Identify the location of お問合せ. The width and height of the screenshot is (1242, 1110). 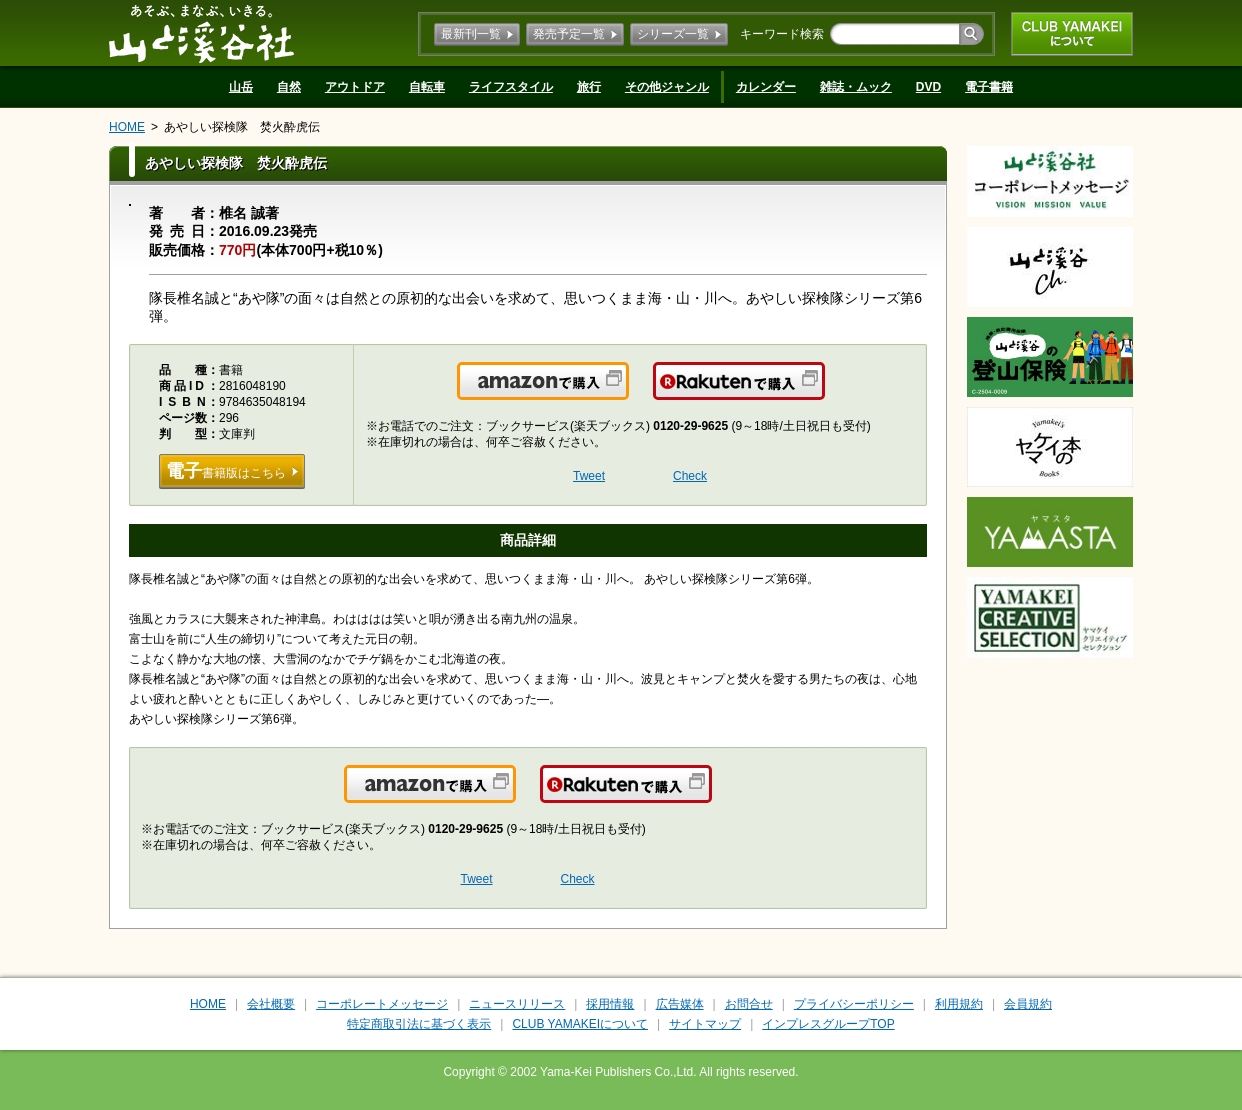
(749, 1004).